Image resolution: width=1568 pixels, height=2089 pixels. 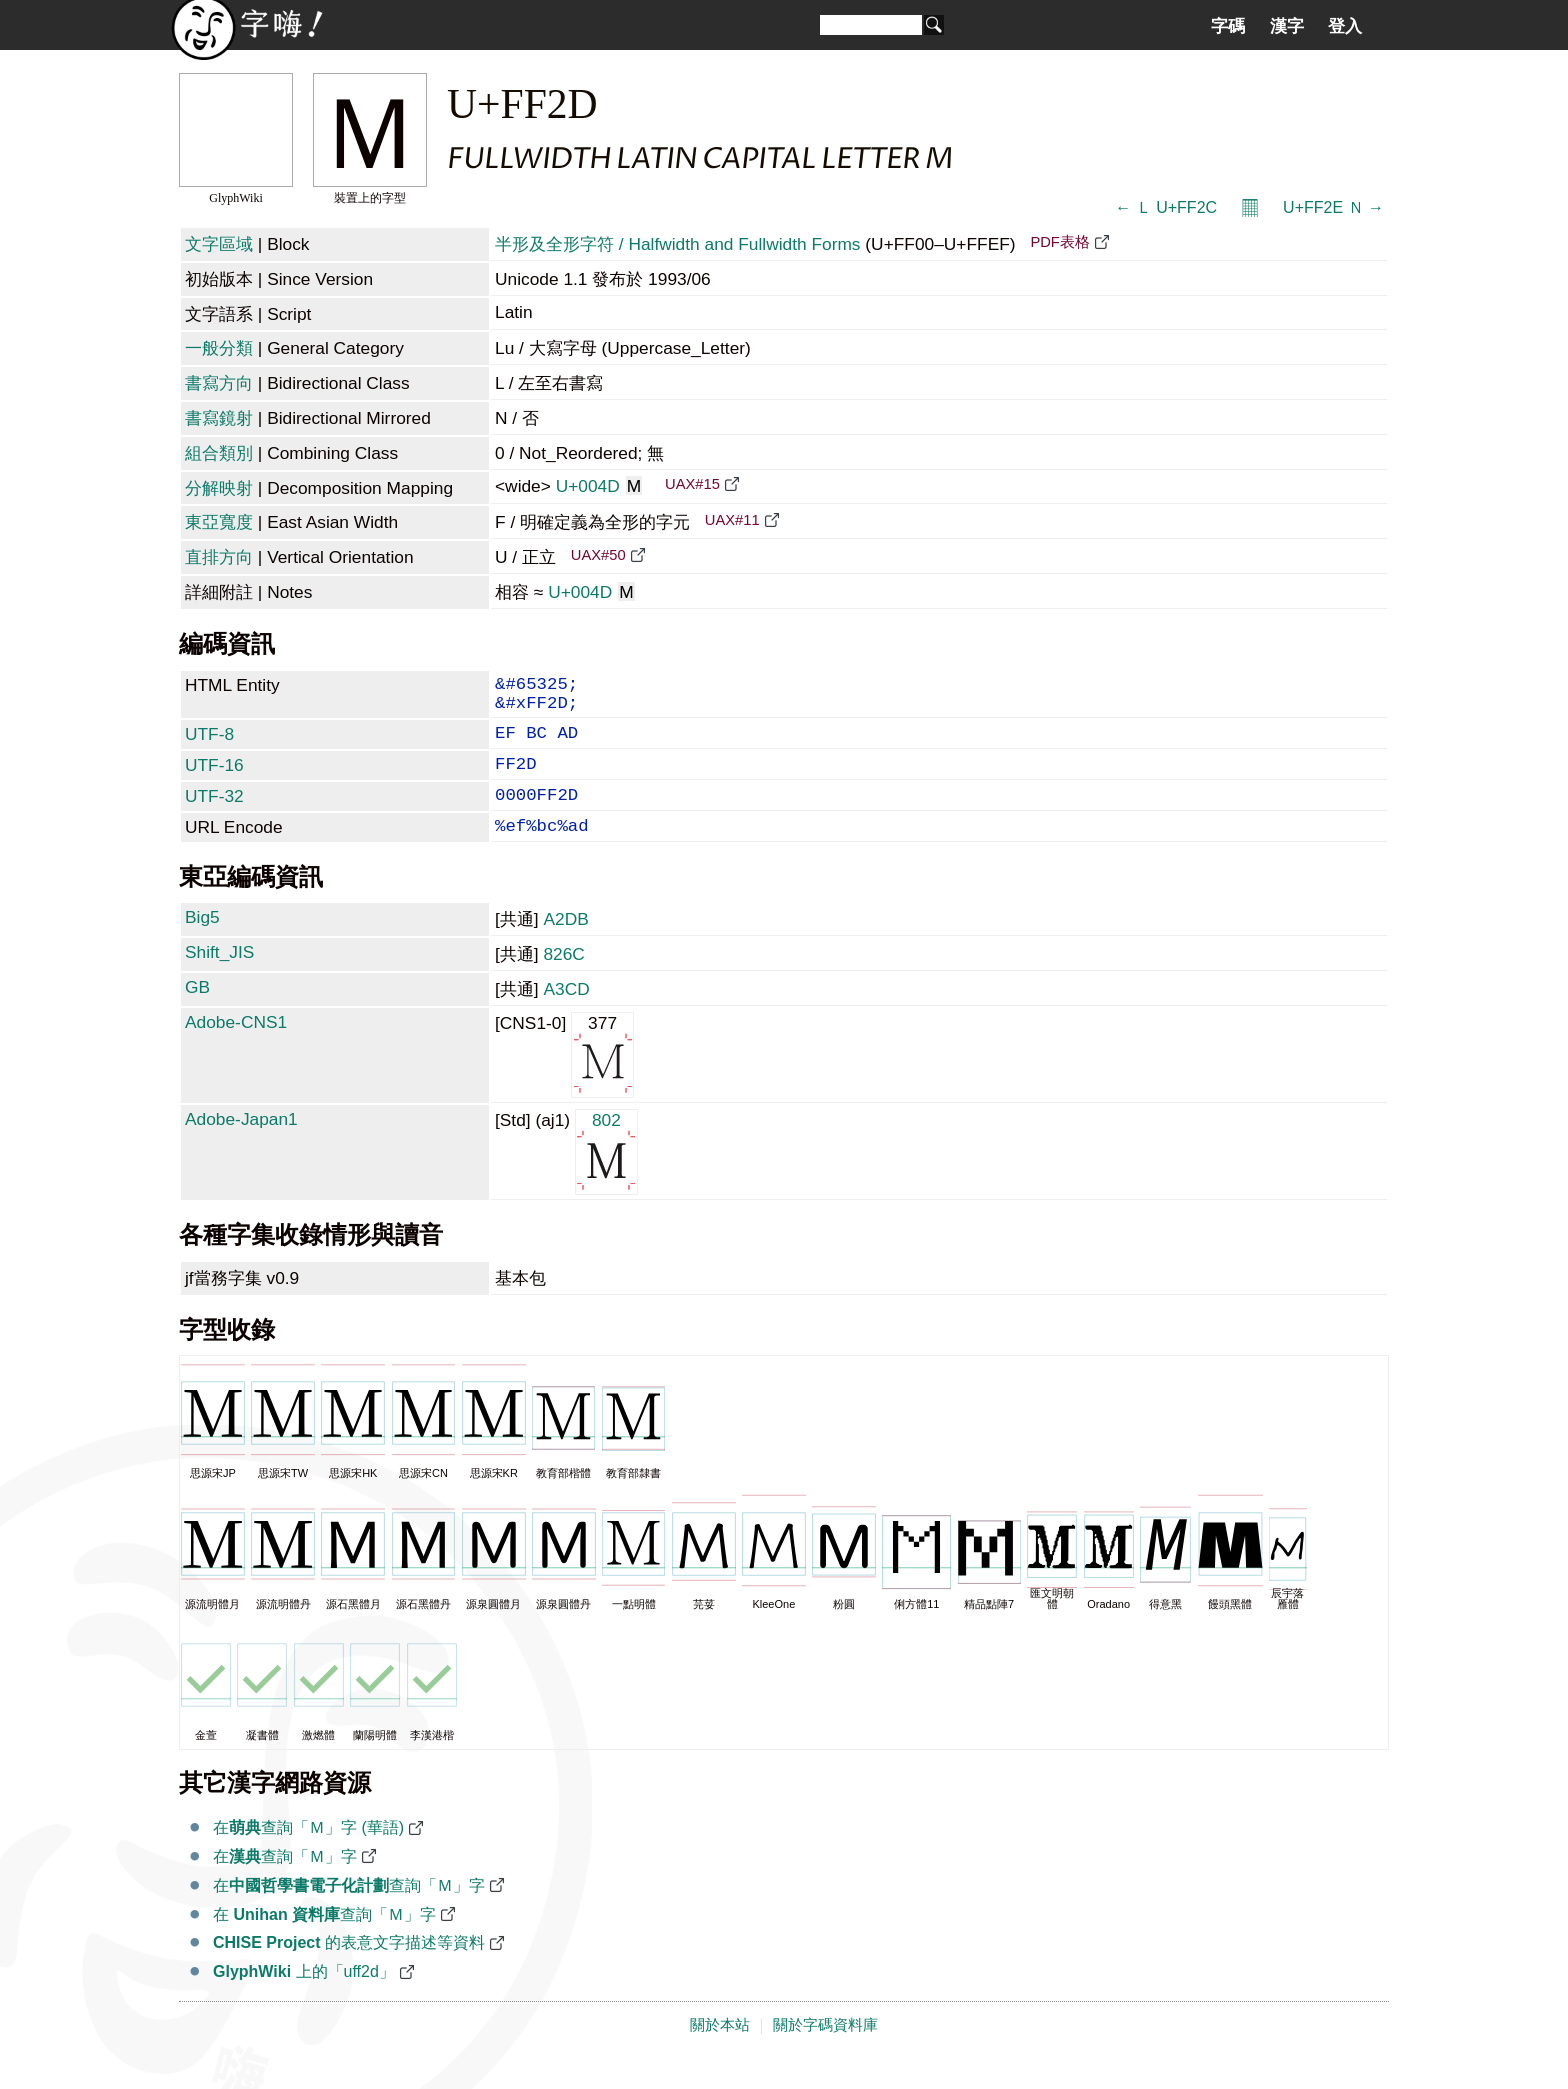 What do you see at coordinates (308, 1853) in the screenshot?
I see `在查詢「Ｍ」字 (華語)` at bounding box center [308, 1853].